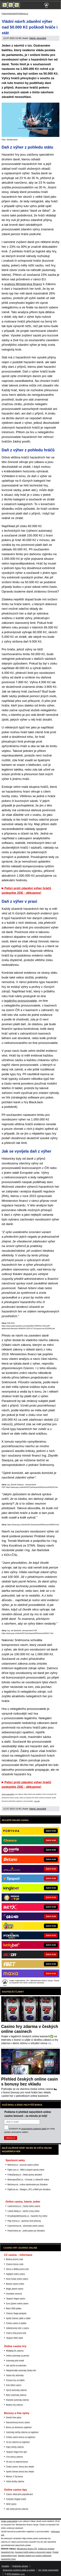 This screenshot has height=2576, width=61. I want to click on Grandwin recenze, so click(14, 2294).